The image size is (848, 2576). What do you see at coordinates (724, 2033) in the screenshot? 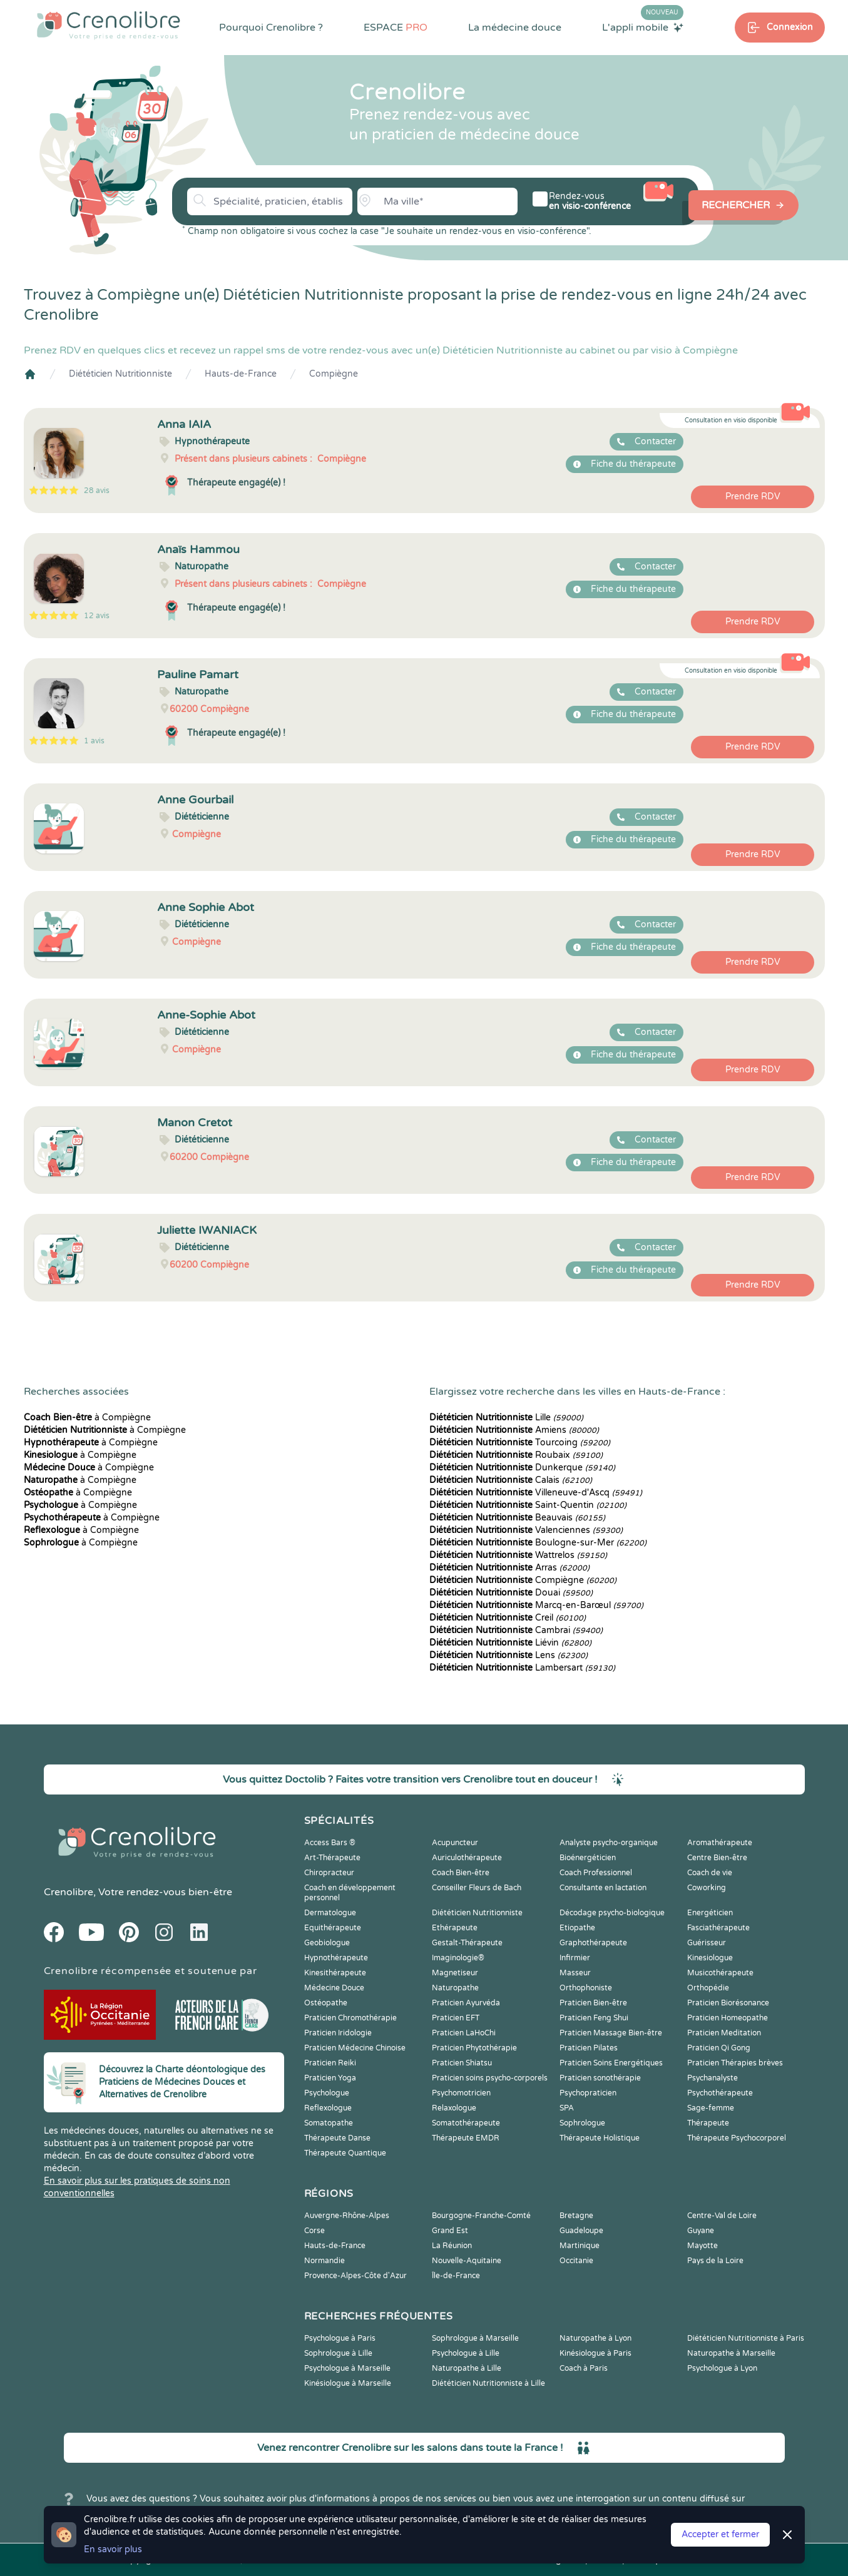
I see `Praticien Meditation` at bounding box center [724, 2033].